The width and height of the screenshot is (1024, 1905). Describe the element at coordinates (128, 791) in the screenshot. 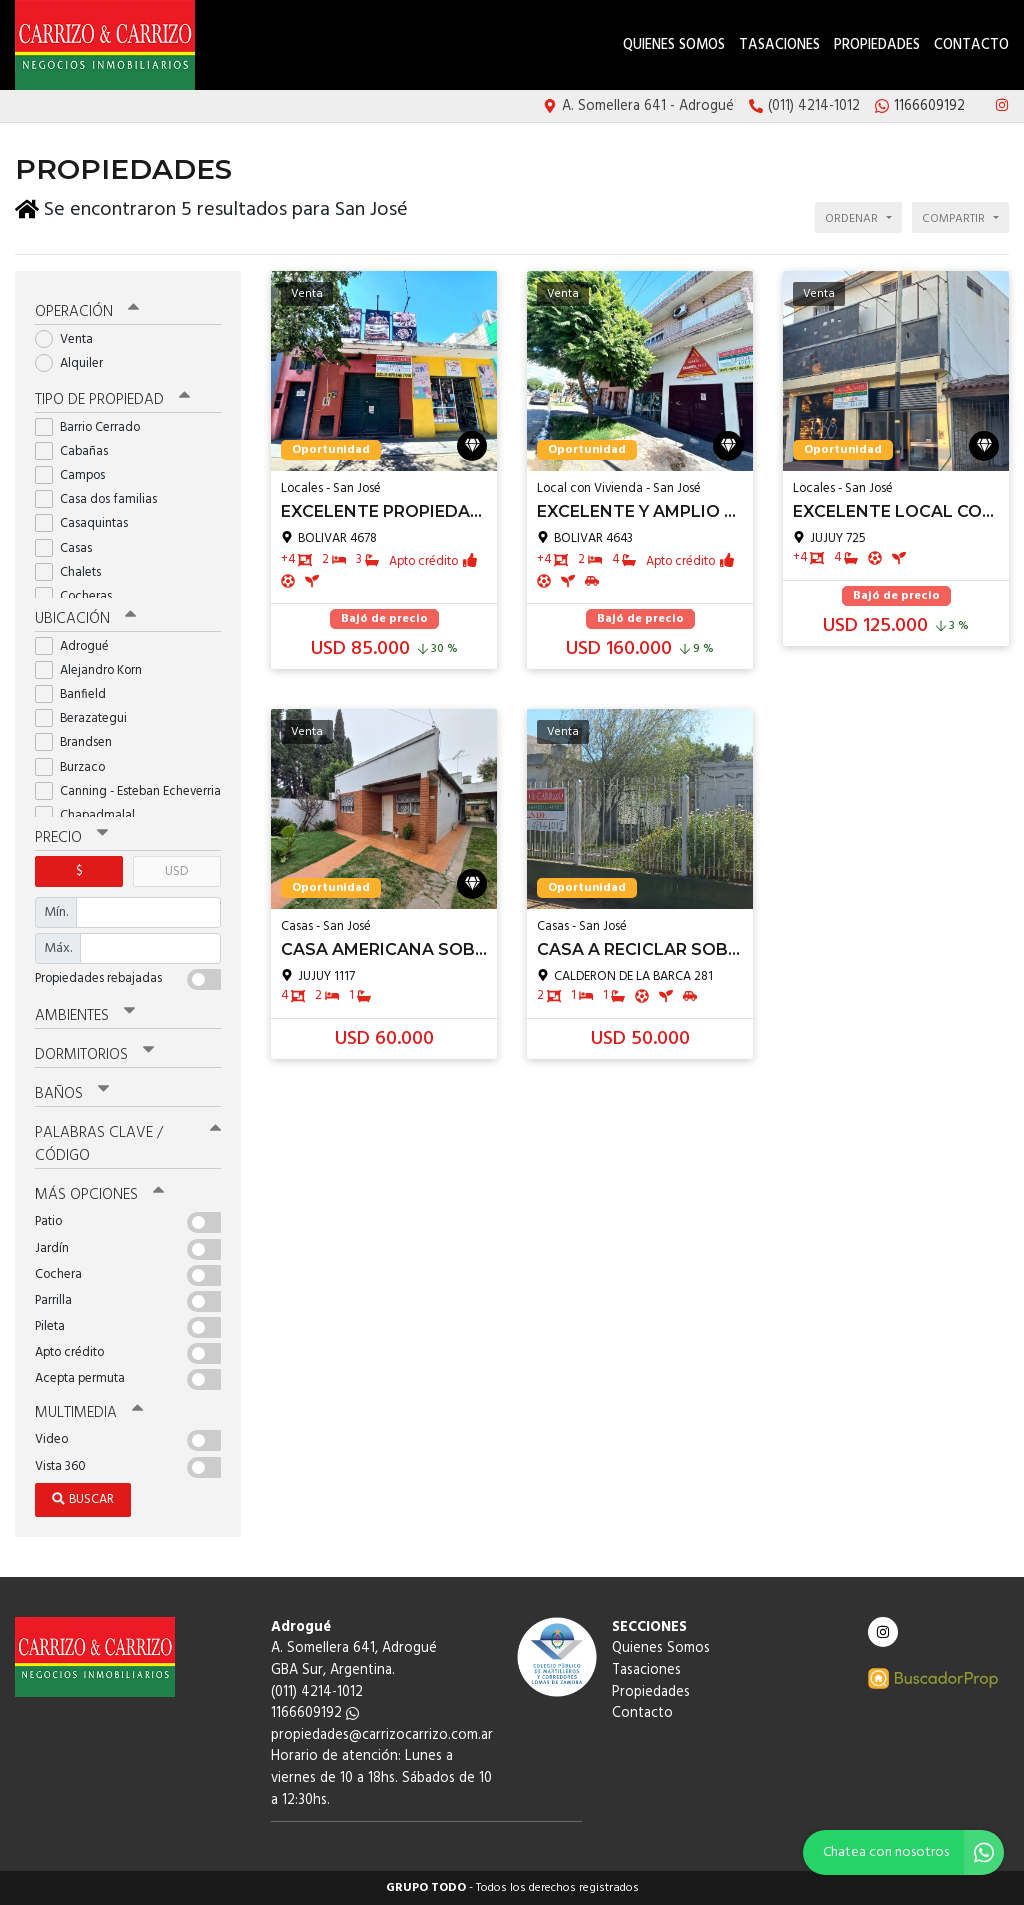

I see `Canning - Esteban Echeverria` at that location.